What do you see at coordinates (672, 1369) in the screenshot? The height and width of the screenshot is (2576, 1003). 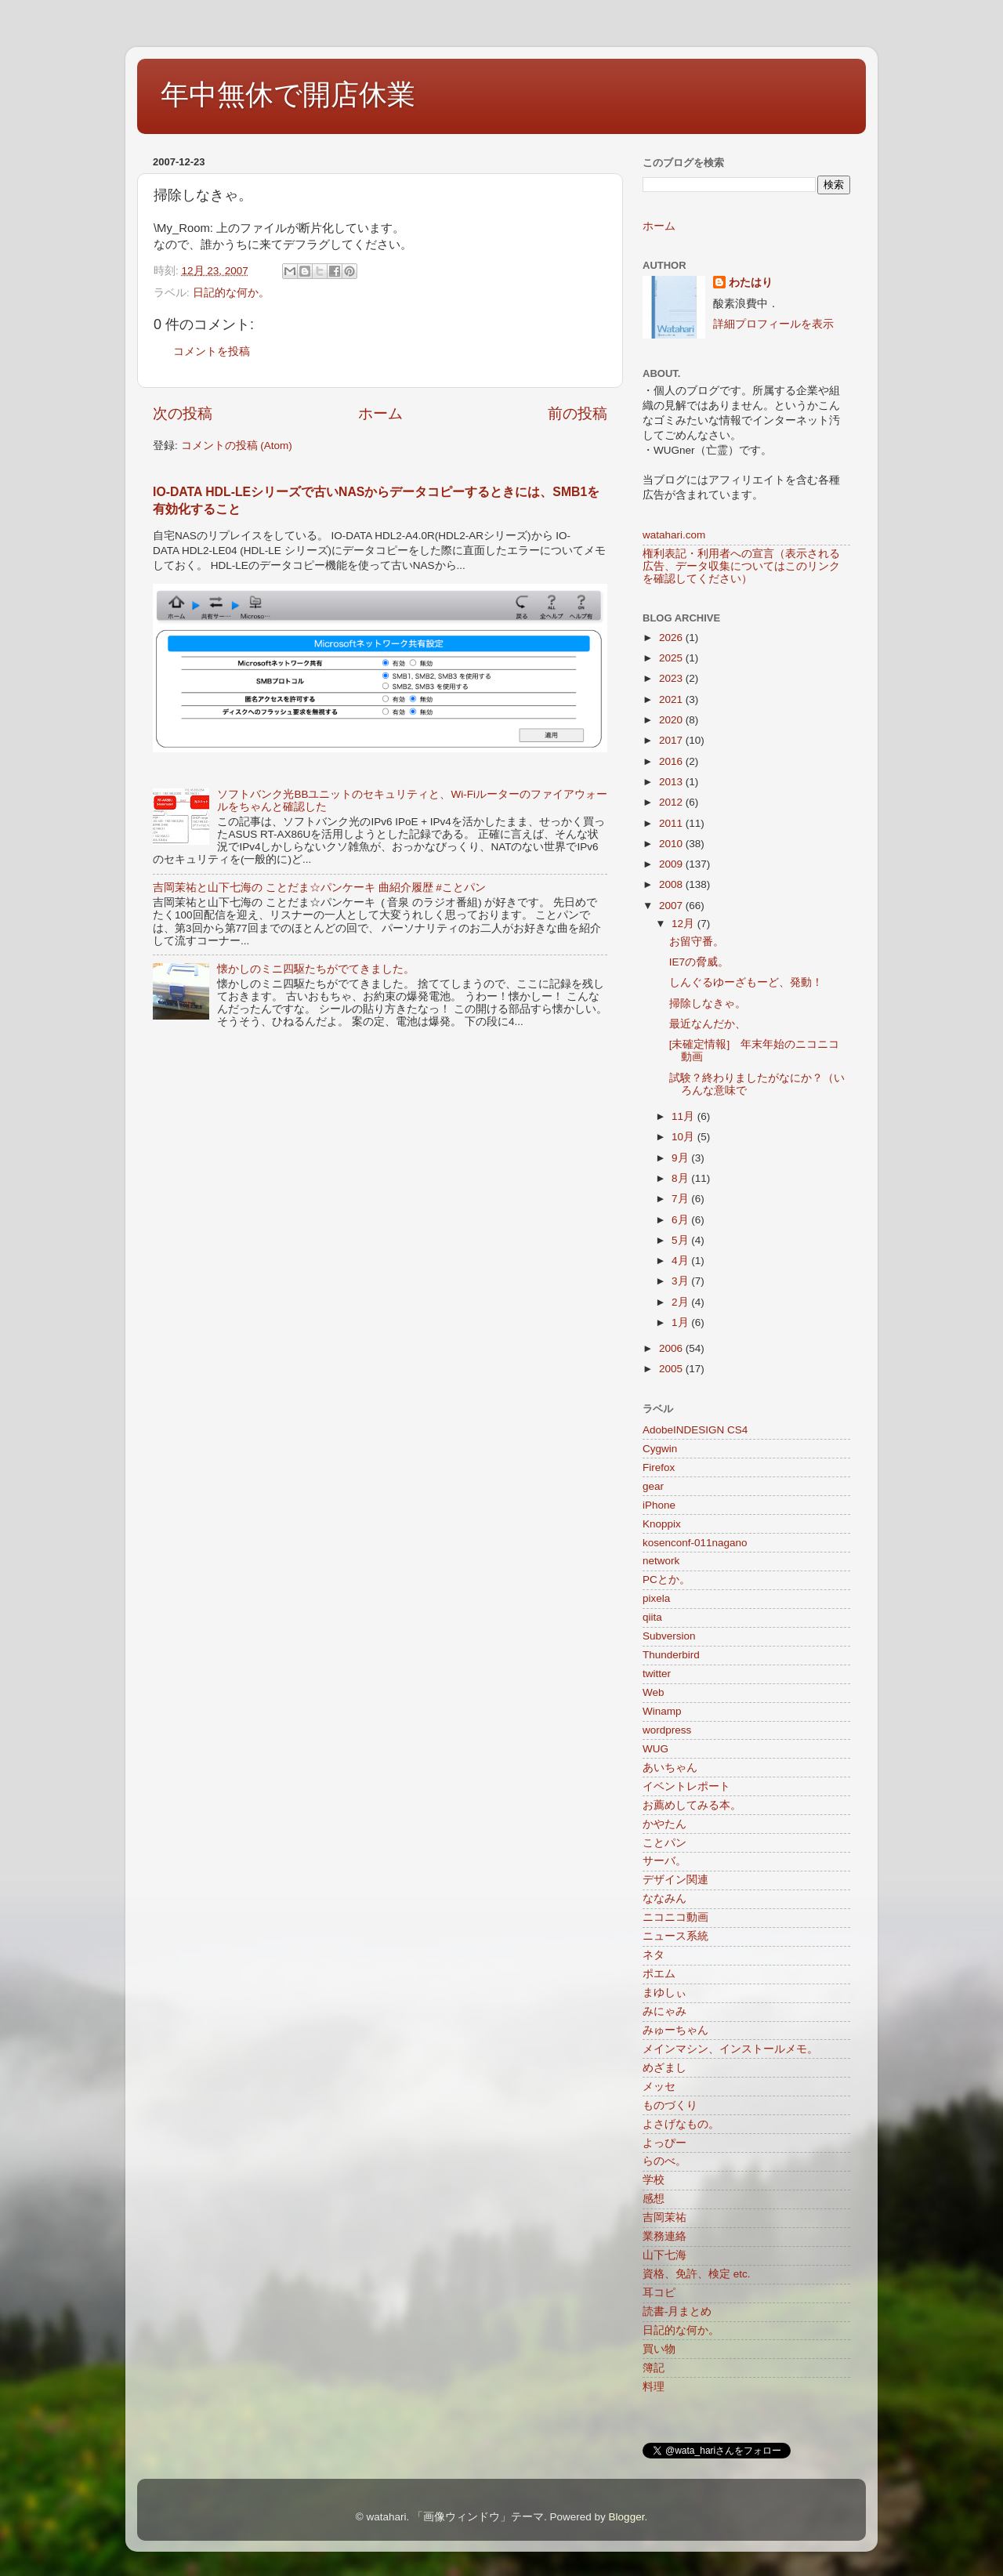 I see `2005` at bounding box center [672, 1369].